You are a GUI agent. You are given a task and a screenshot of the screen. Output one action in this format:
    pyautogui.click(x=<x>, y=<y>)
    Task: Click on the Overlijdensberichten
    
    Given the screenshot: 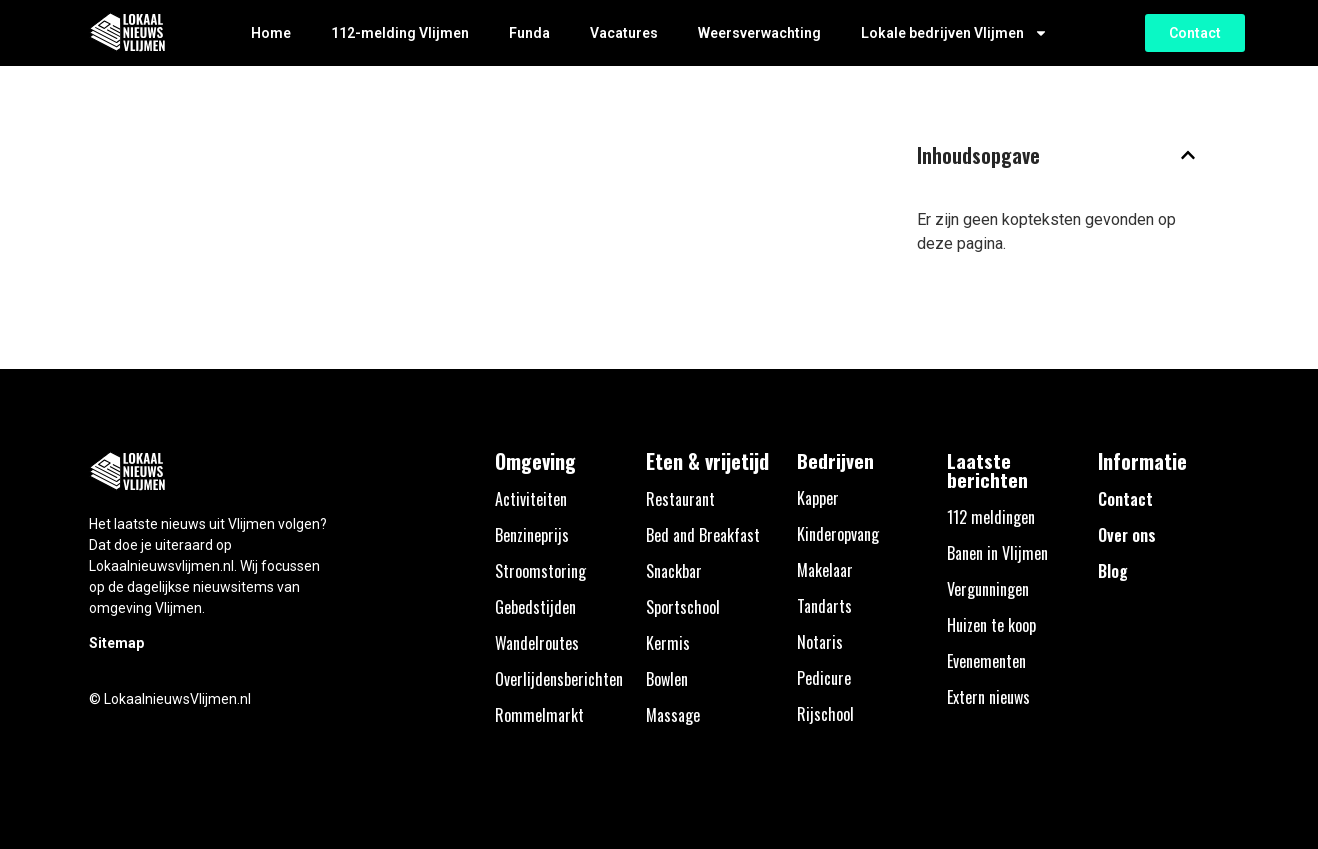 What is the action you would take?
    pyautogui.click(x=559, y=679)
    